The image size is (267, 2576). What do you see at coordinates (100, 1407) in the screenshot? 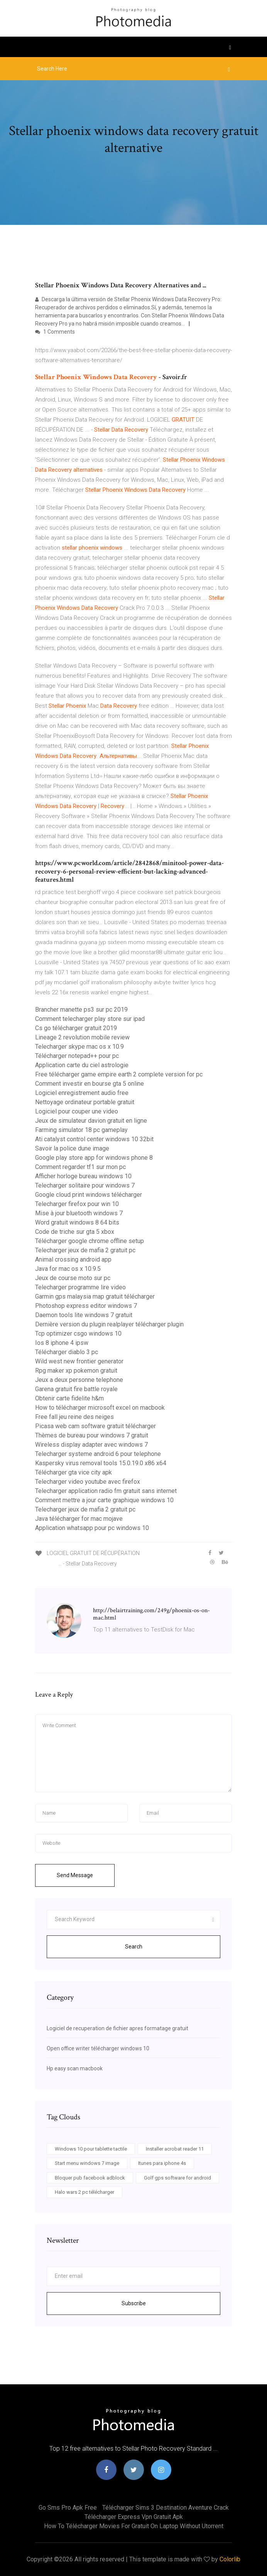
I see `How to télécharger microsoft excel on macbook` at bounding box center [100, 1407].